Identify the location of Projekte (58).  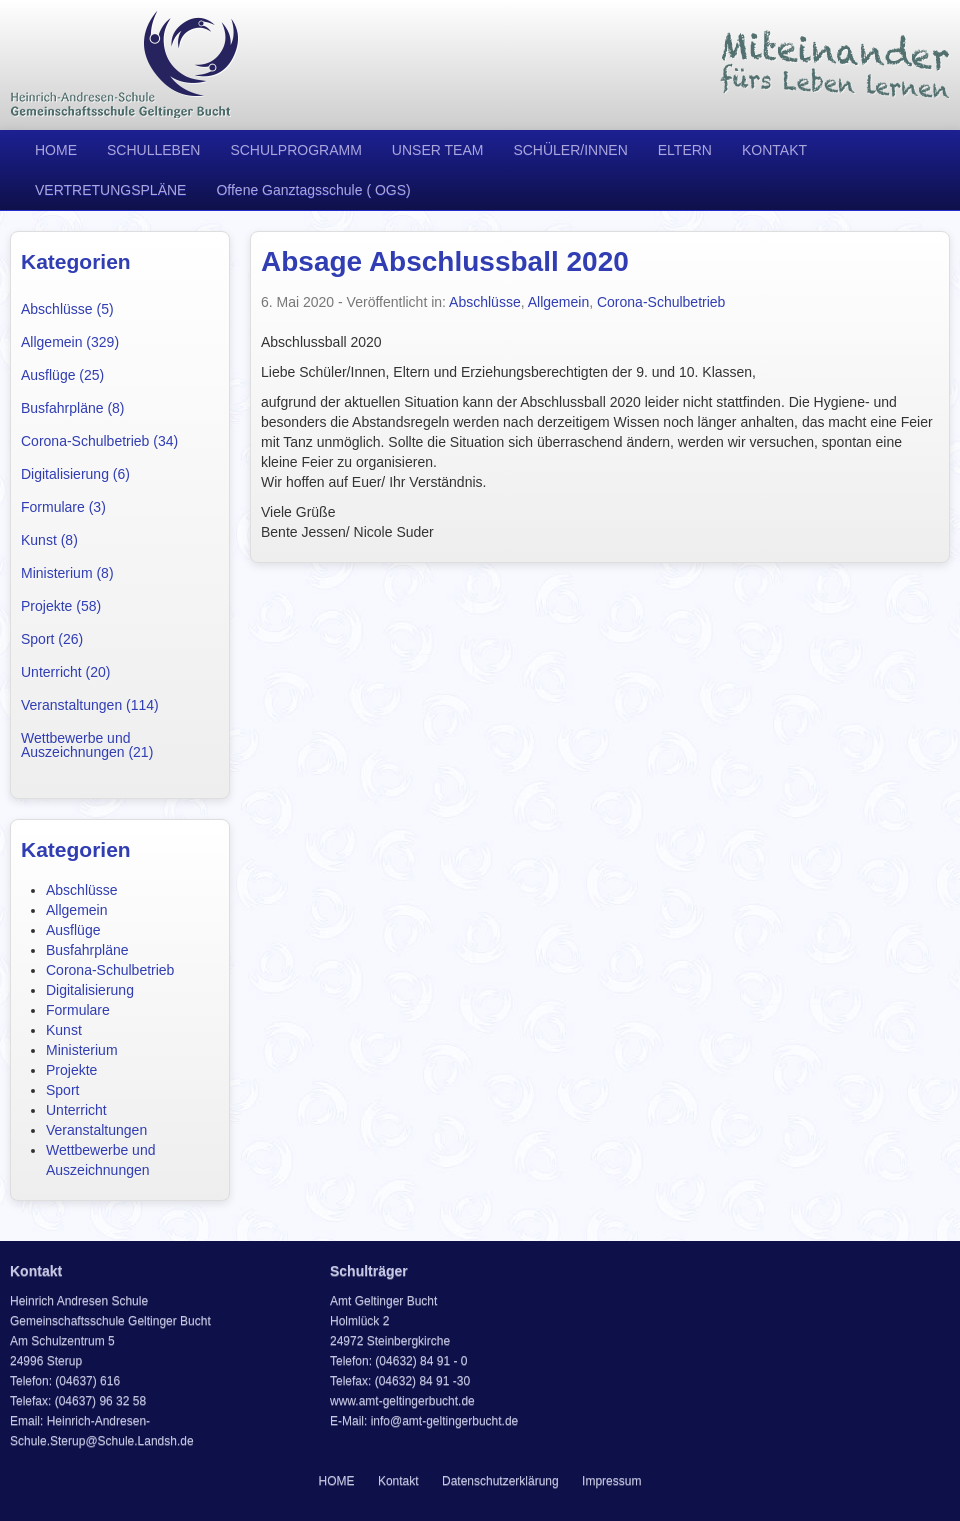
(61, 606).